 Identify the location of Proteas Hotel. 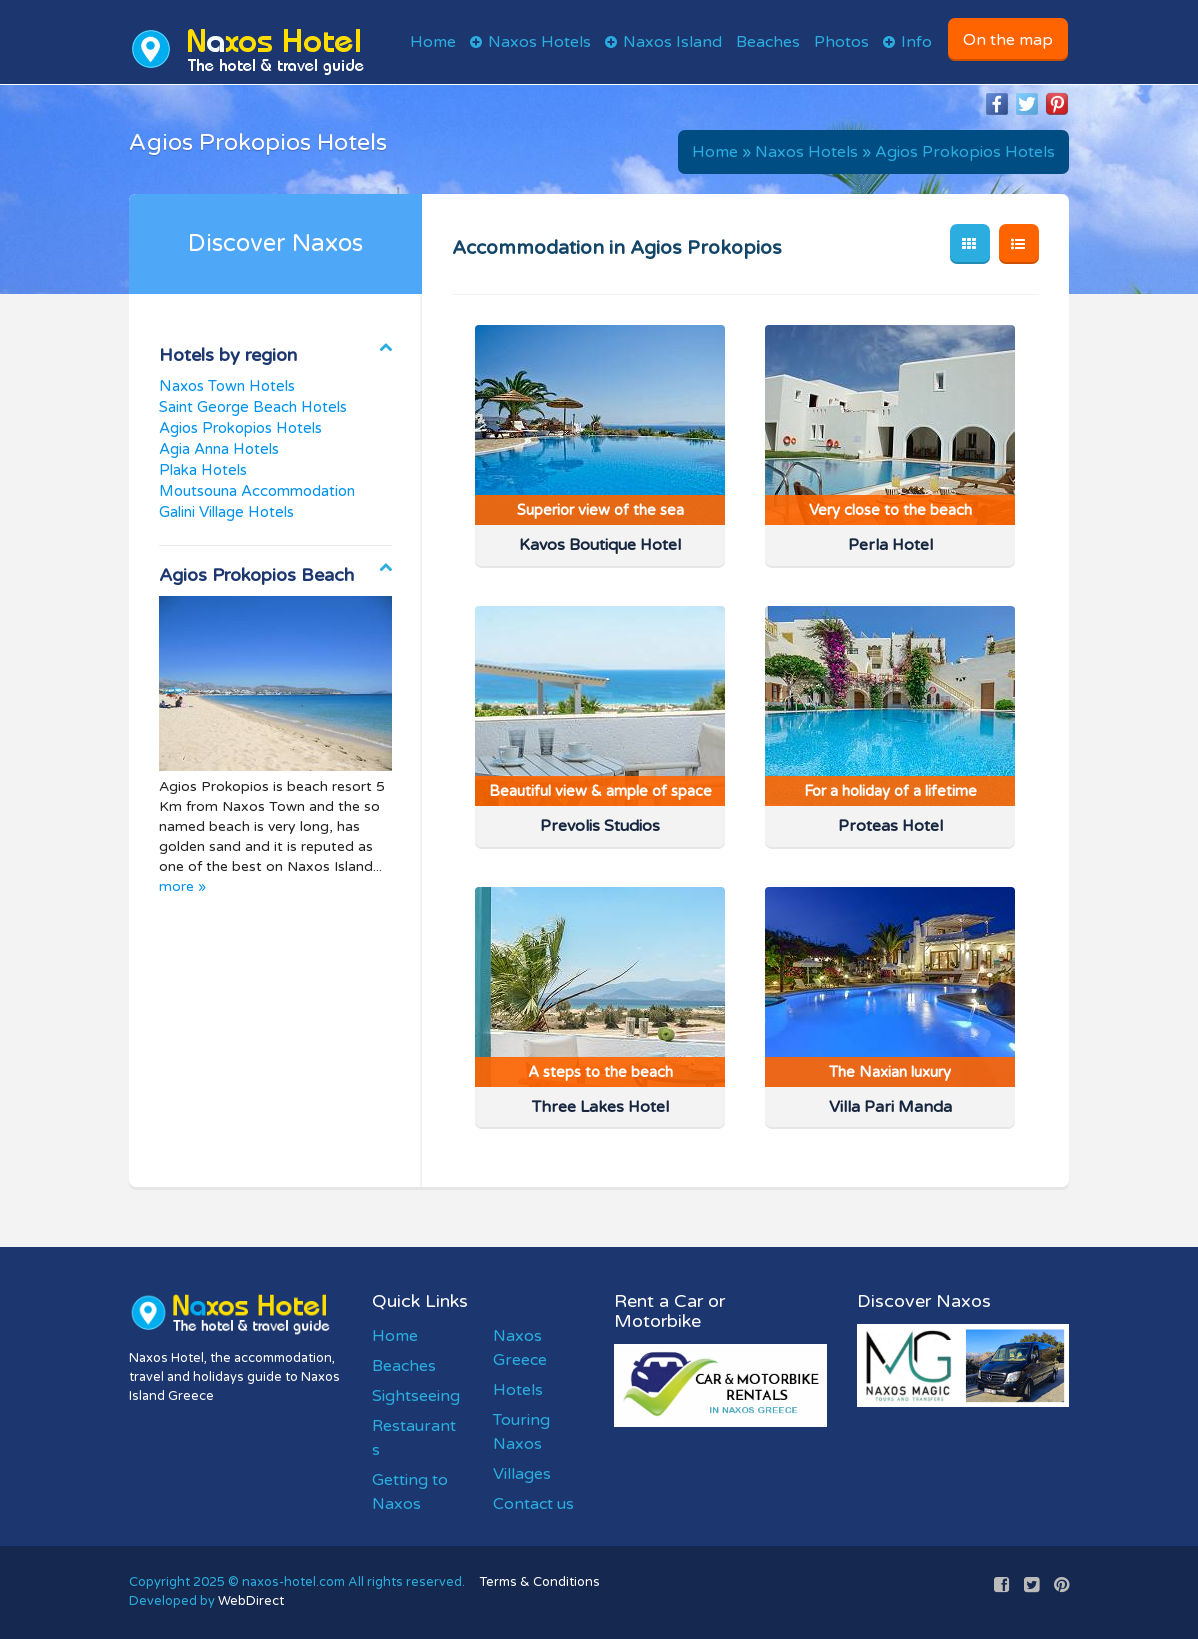
(890, 826).